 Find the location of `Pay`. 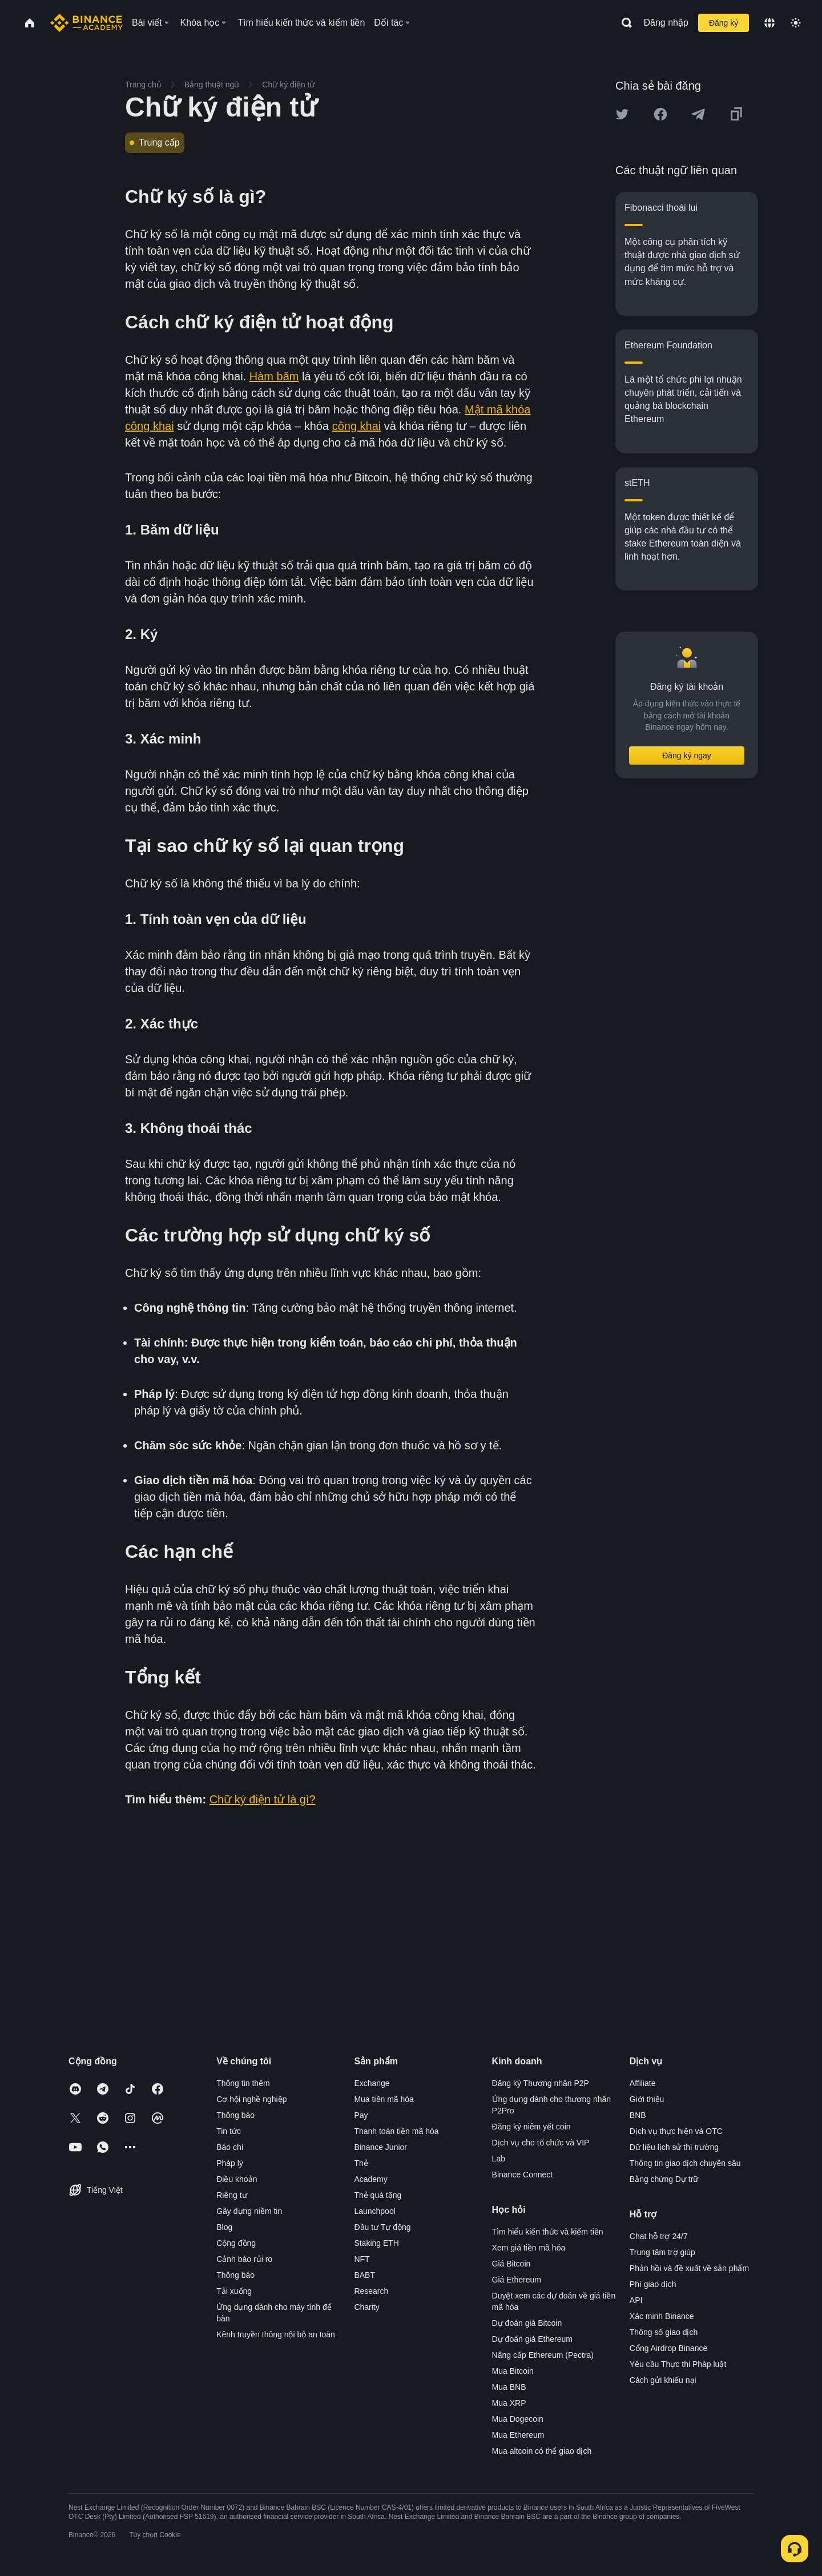

Pay is located at coordinates (361, 2115).